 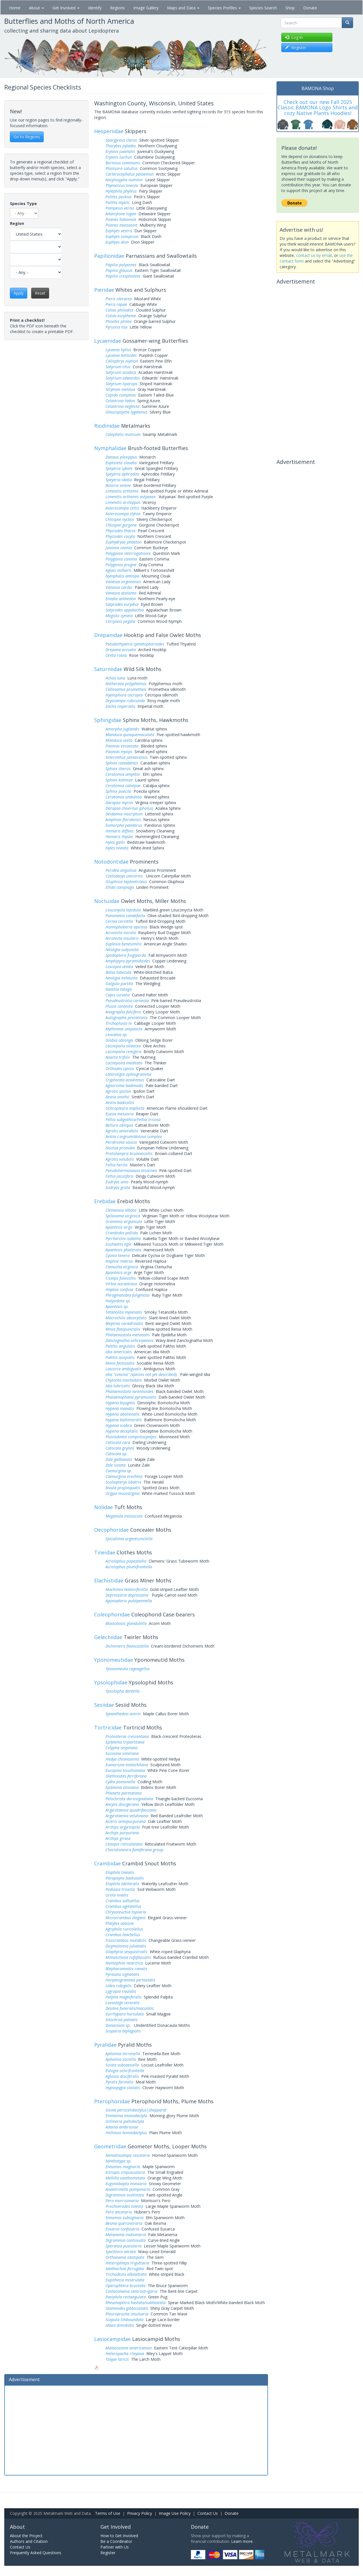 What do you see at coordinates (107, 340) in the screenshot?
I see `Lycaenidae` at bounding box center [107, 340].